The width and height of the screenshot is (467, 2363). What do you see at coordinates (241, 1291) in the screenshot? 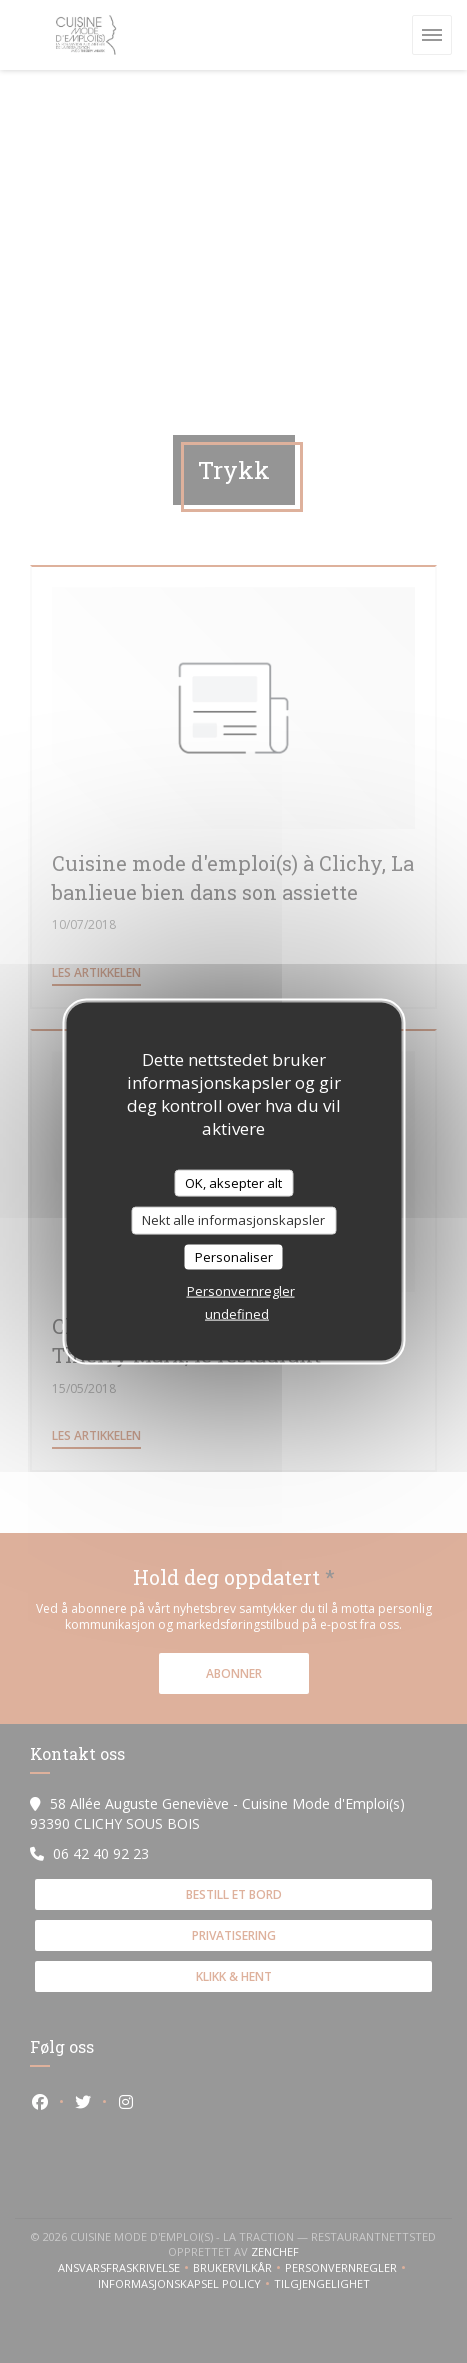
I see `Personvernregler [link]` at bounding box center [241, 1291].